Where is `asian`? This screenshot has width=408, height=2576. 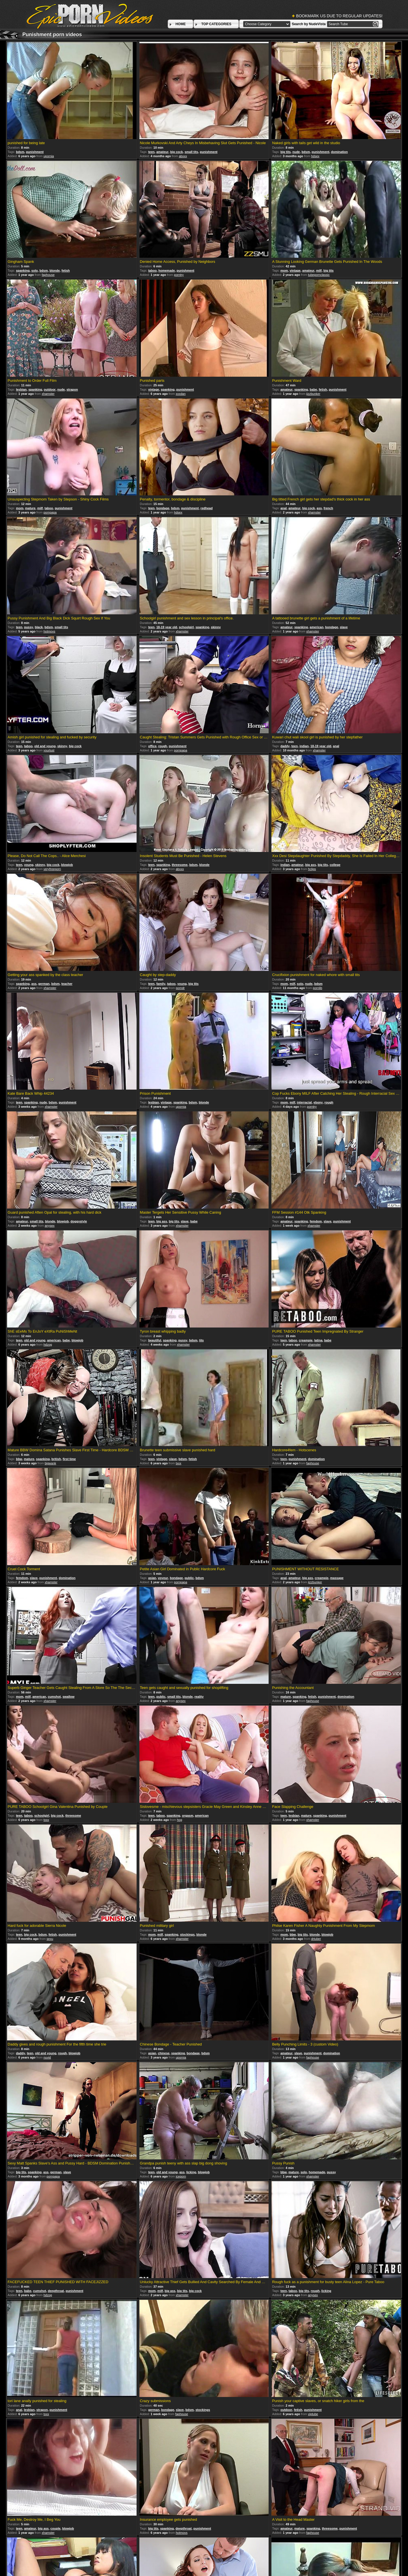 asian is located at coordinates (152, 1578).